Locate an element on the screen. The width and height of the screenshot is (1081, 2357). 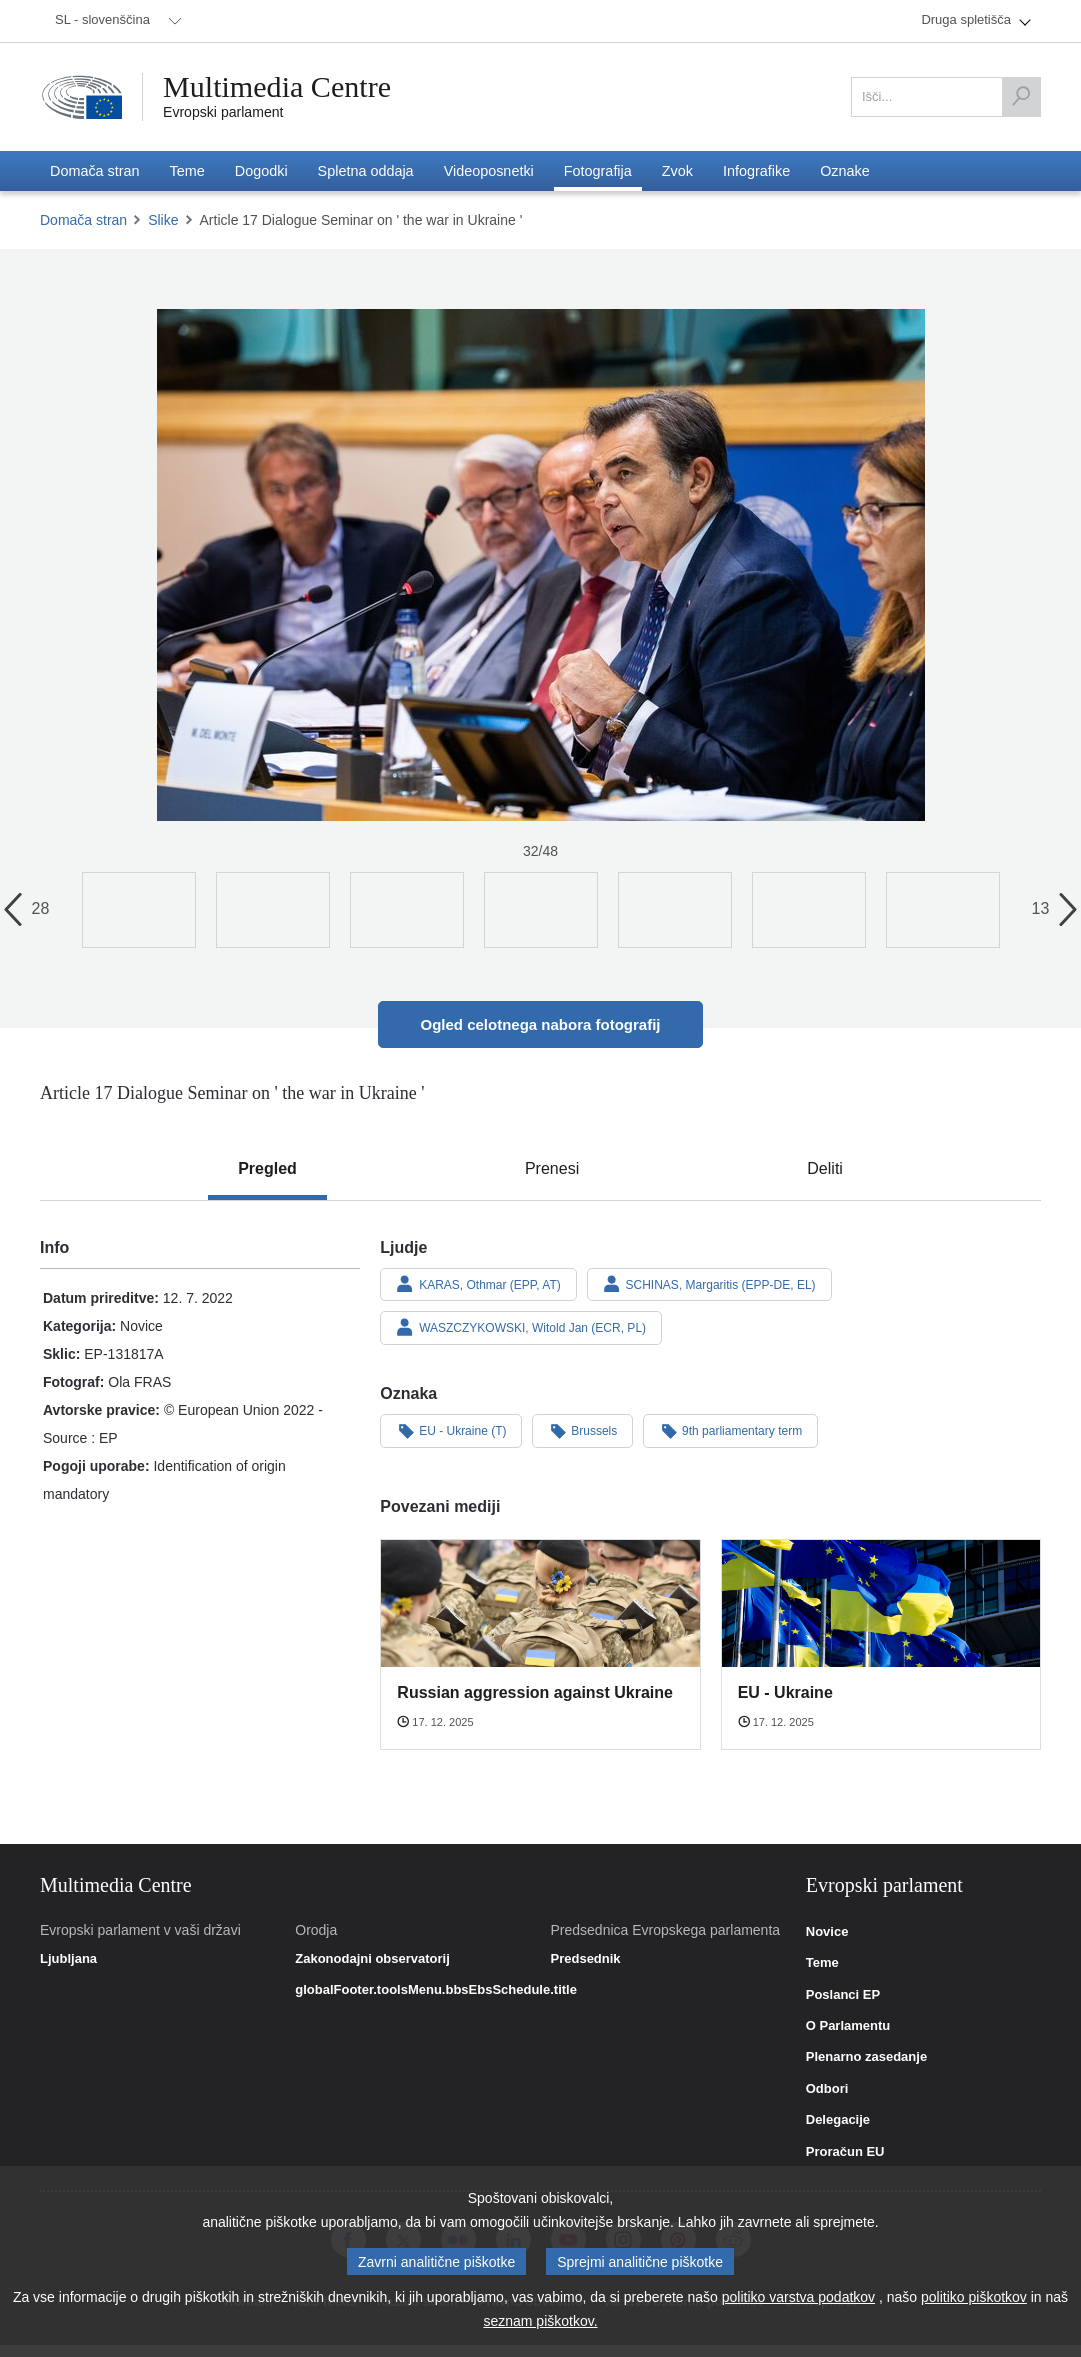
politiko varstva podatkov is located at coordinates (798, 2297).